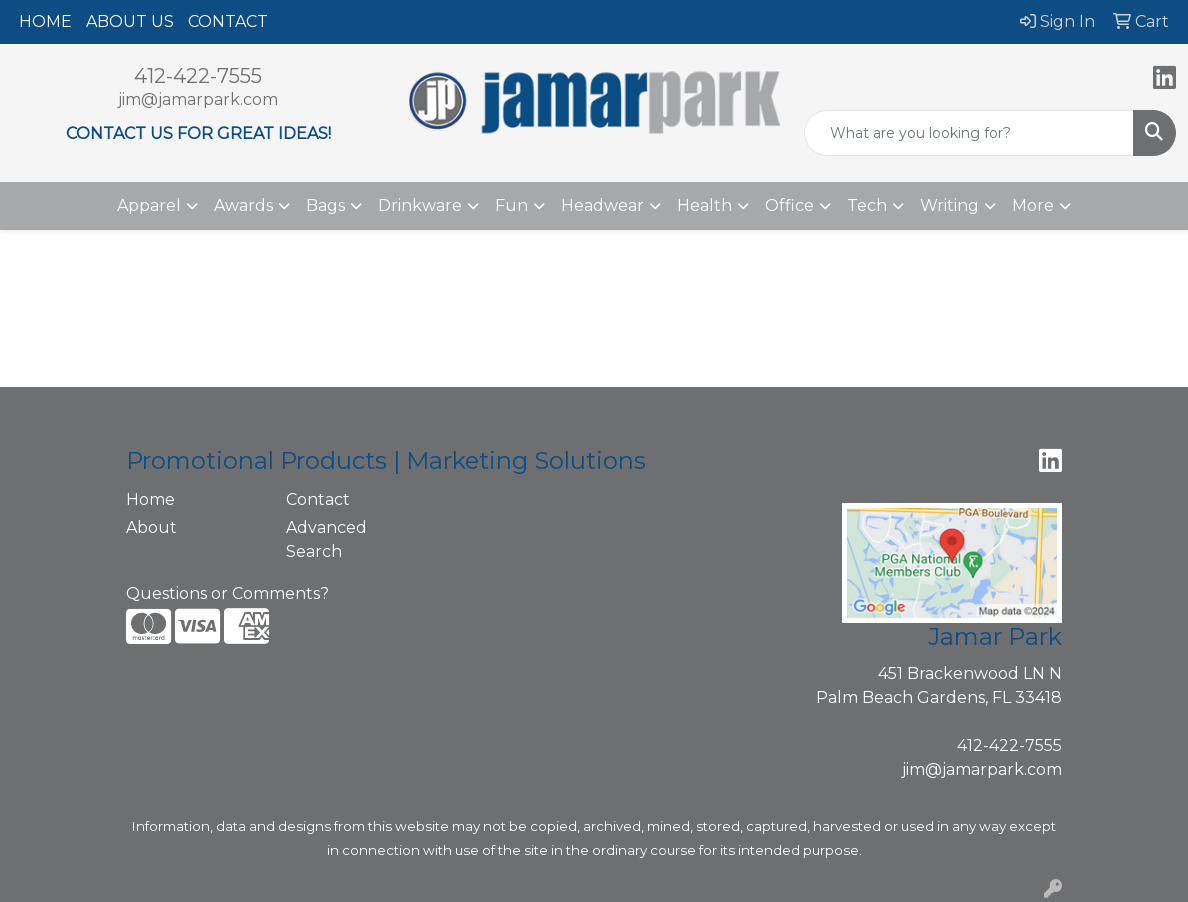 The height and width of the screenshot is (902, 1188). I want to click on Office [button], so click(789, 205).